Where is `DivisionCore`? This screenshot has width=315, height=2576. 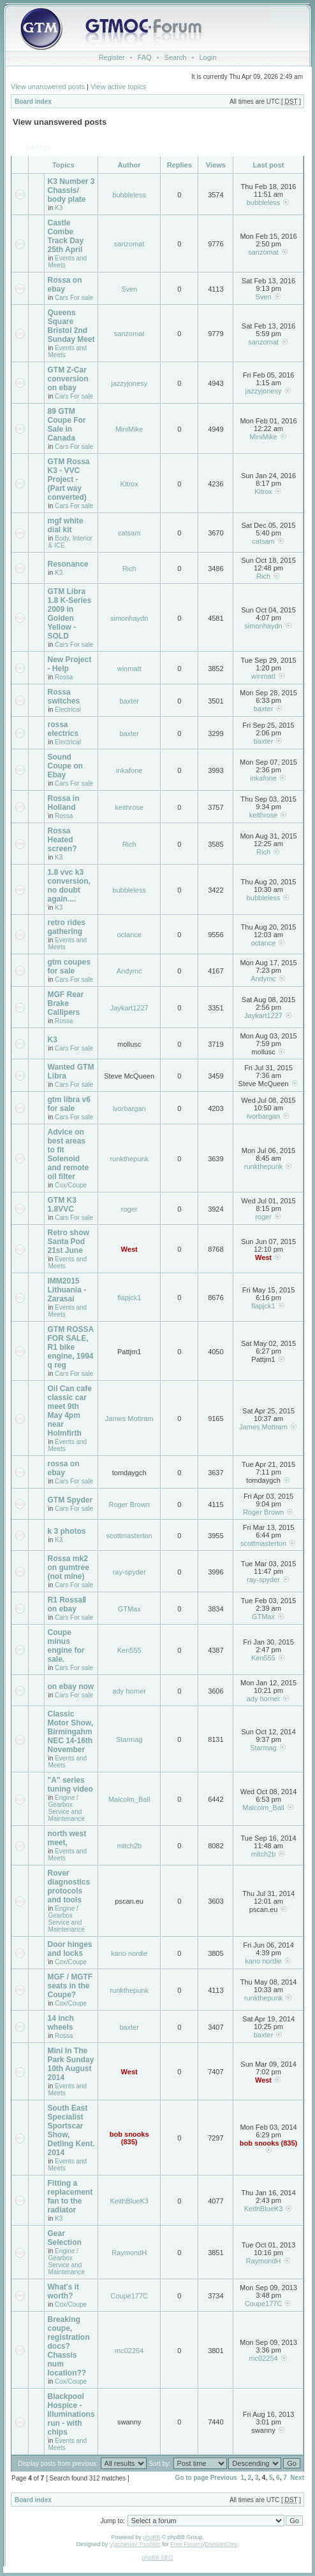 DivisionCore is located at coordinates (221, 2544).